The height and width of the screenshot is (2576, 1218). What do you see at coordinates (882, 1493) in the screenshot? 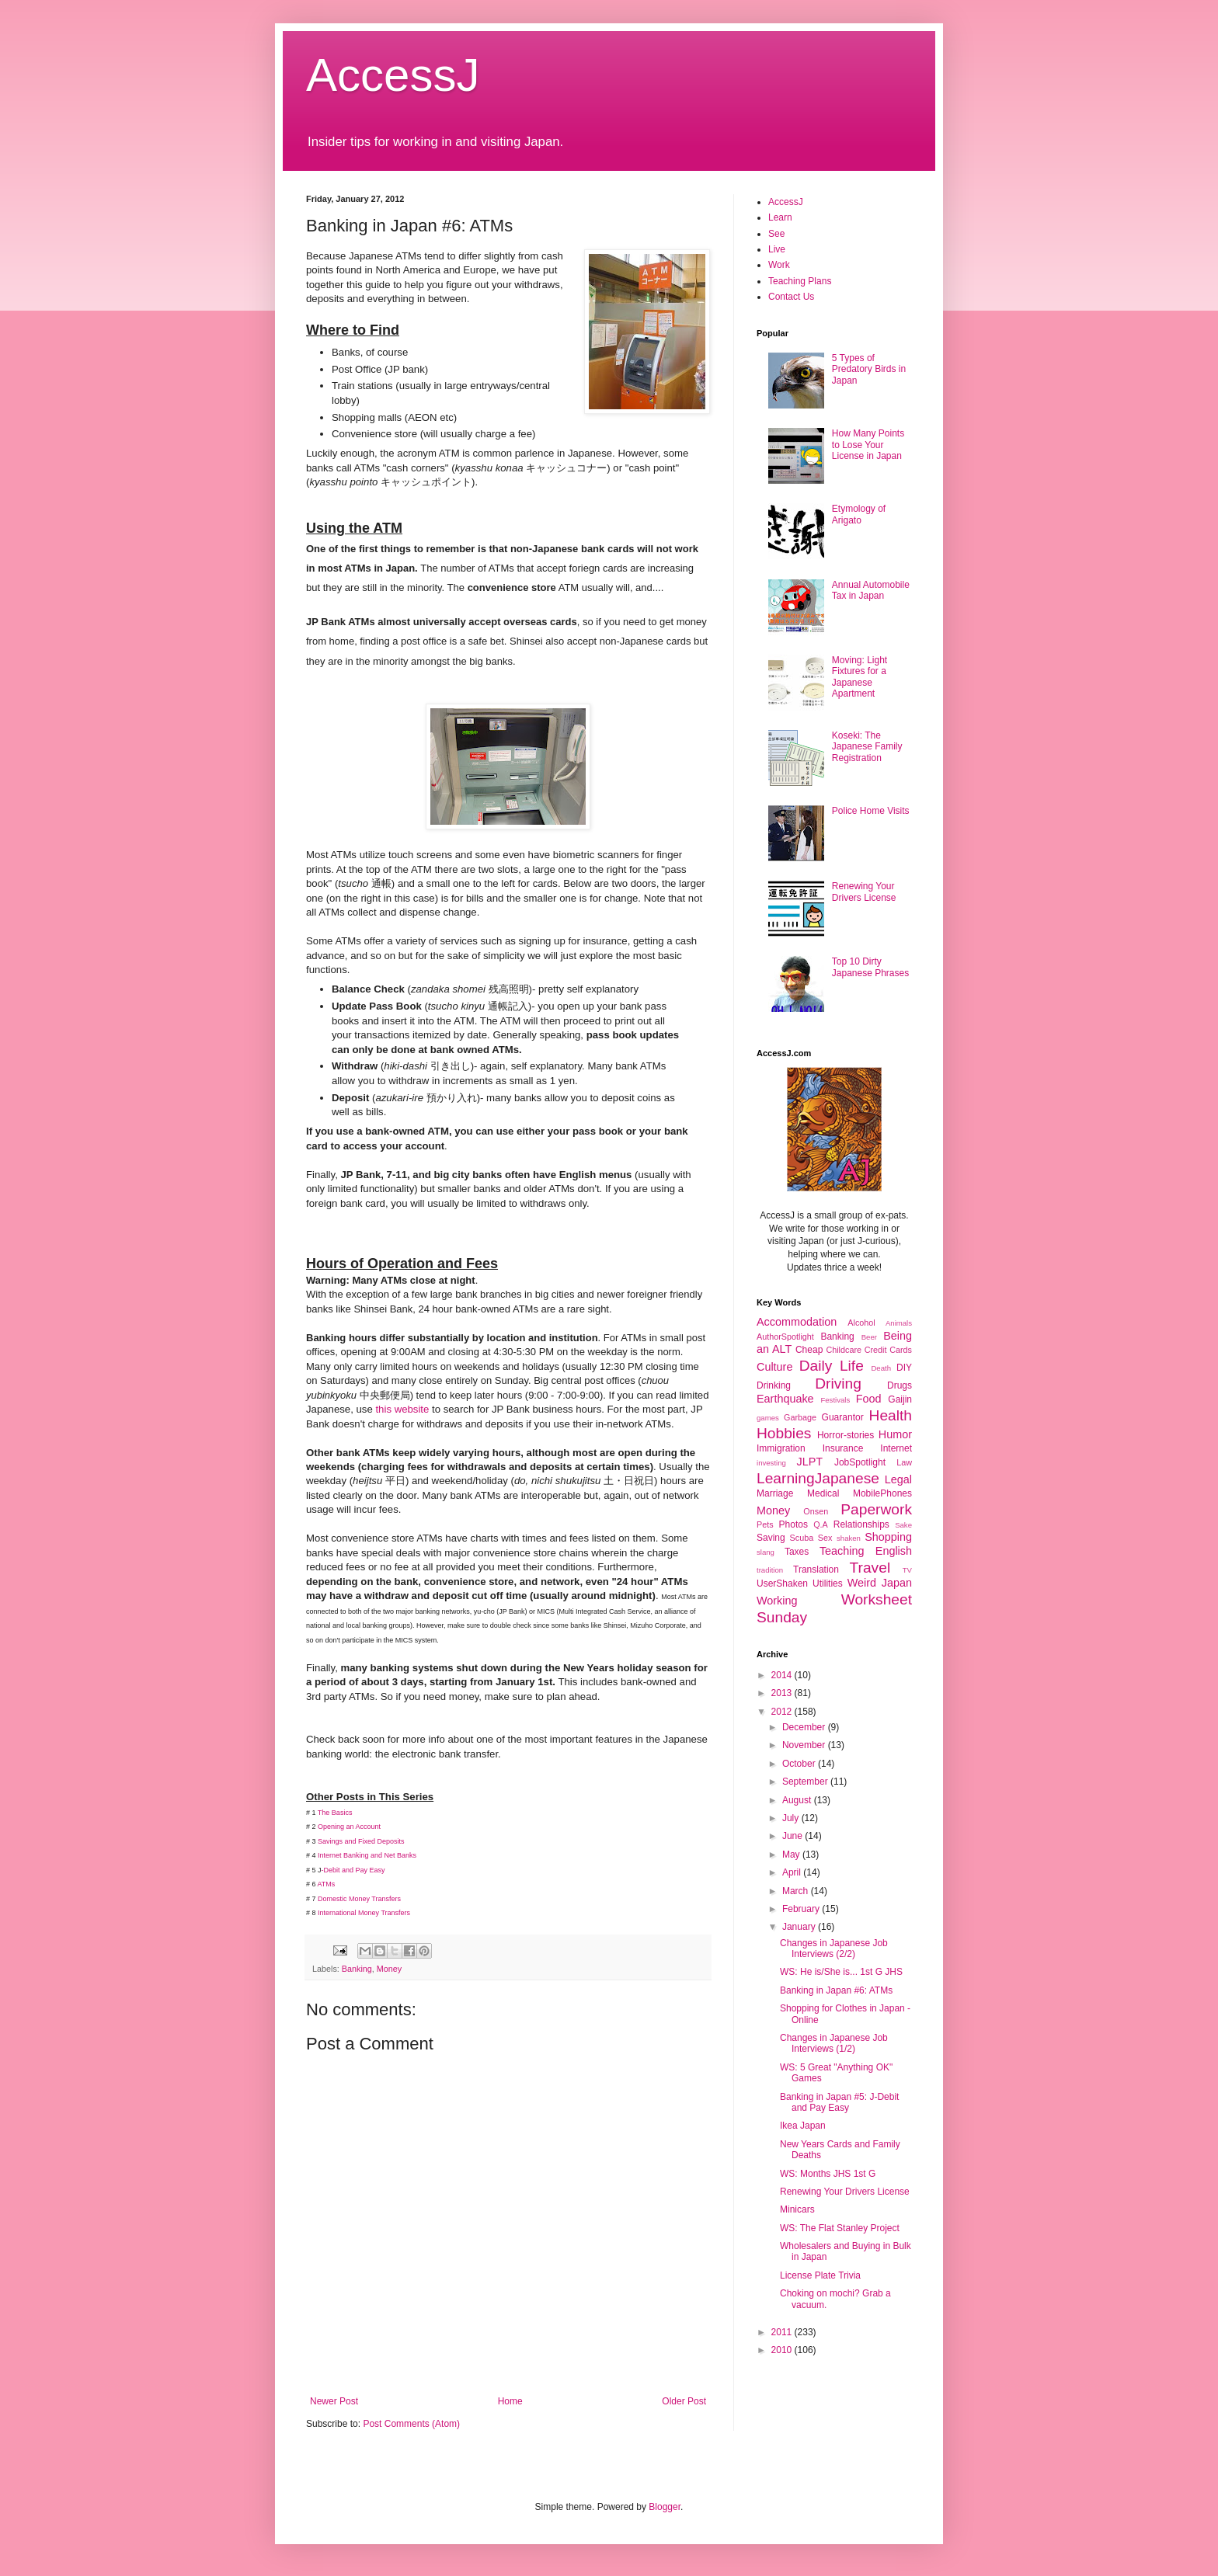
I see `MobilePhones` at bounding box center [882, 1493].